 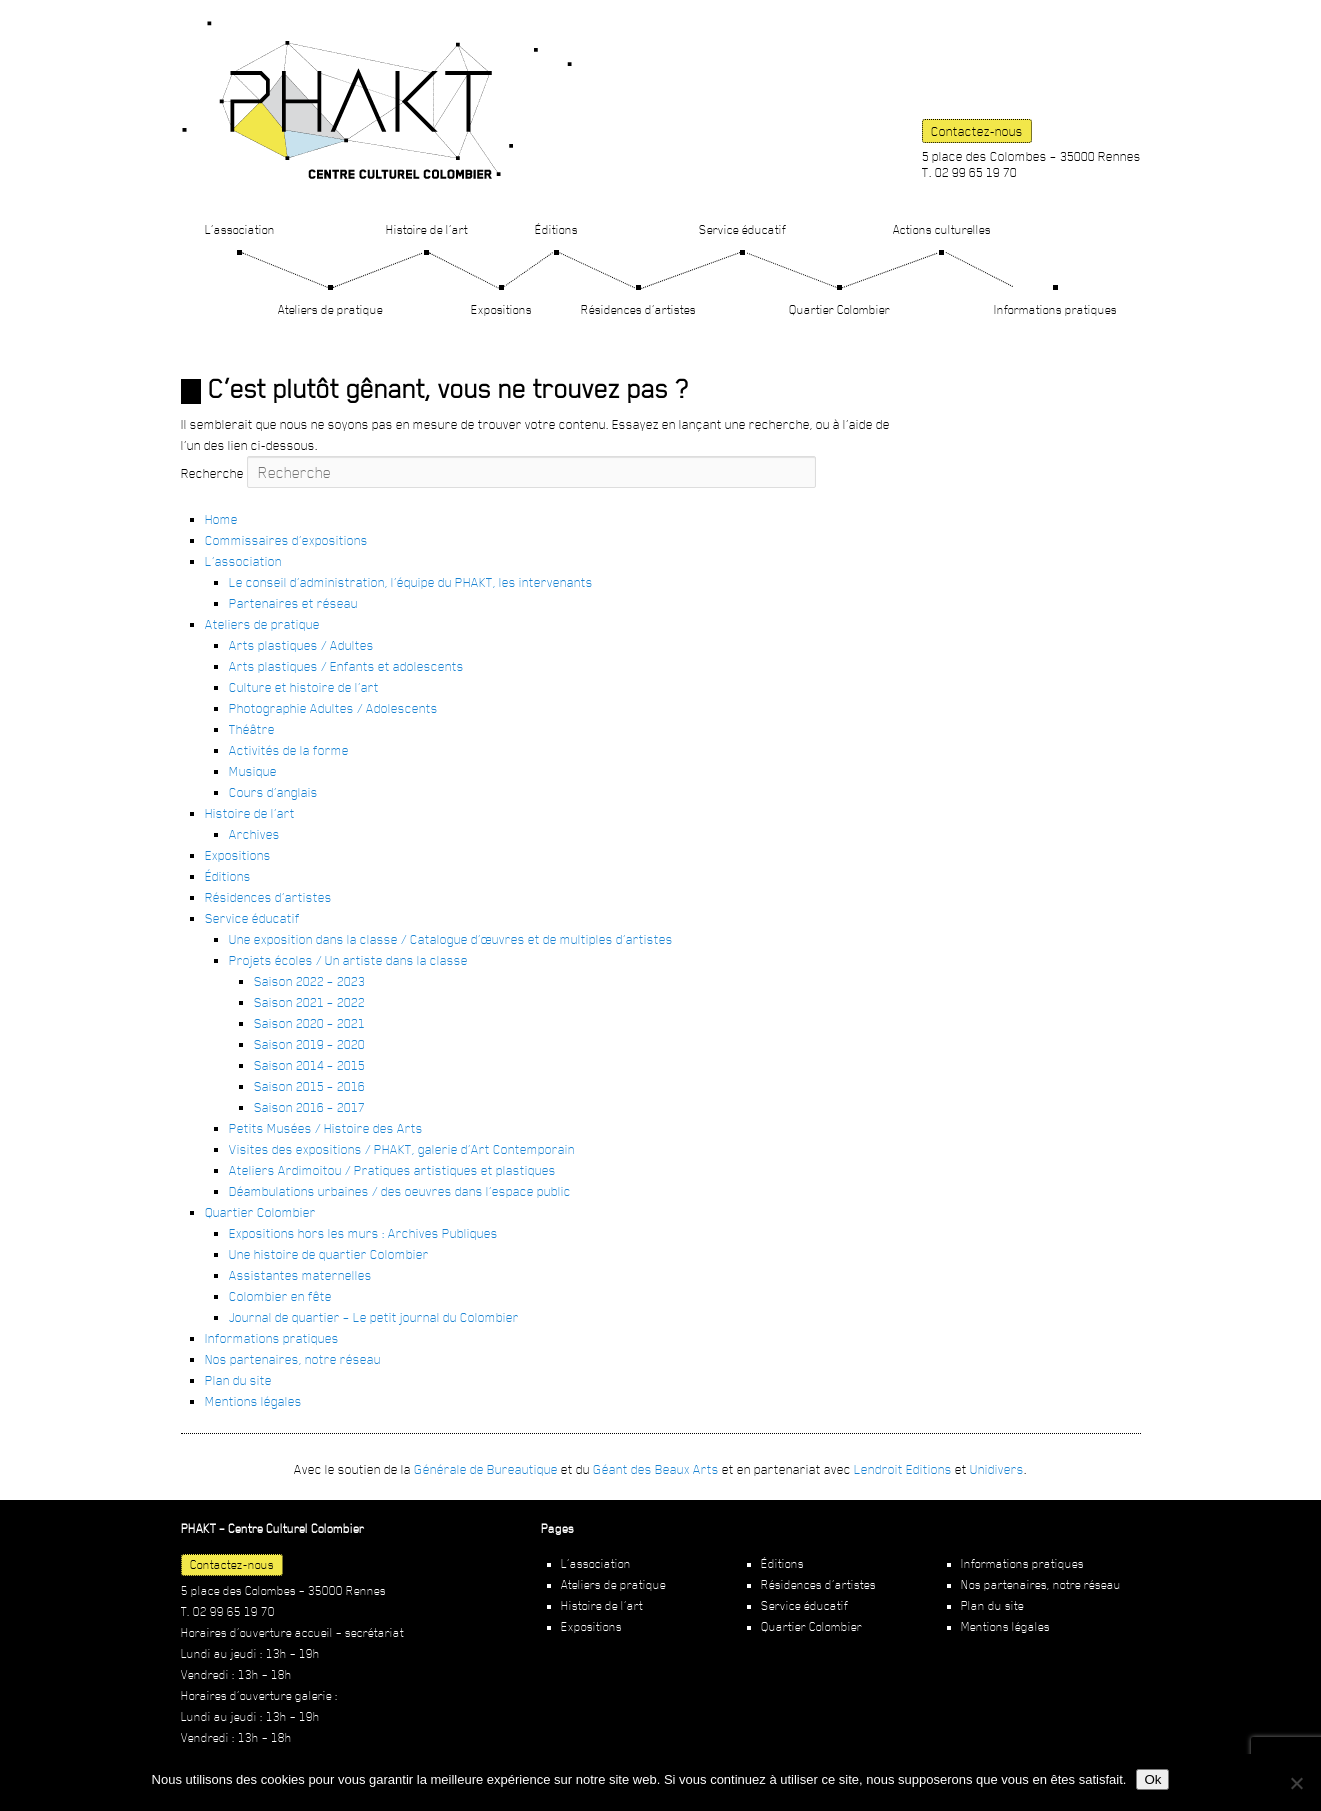 What do you see at coordinates (240, 229) in the screenshot?
I see `L’association` at bounding box center [240, 229].